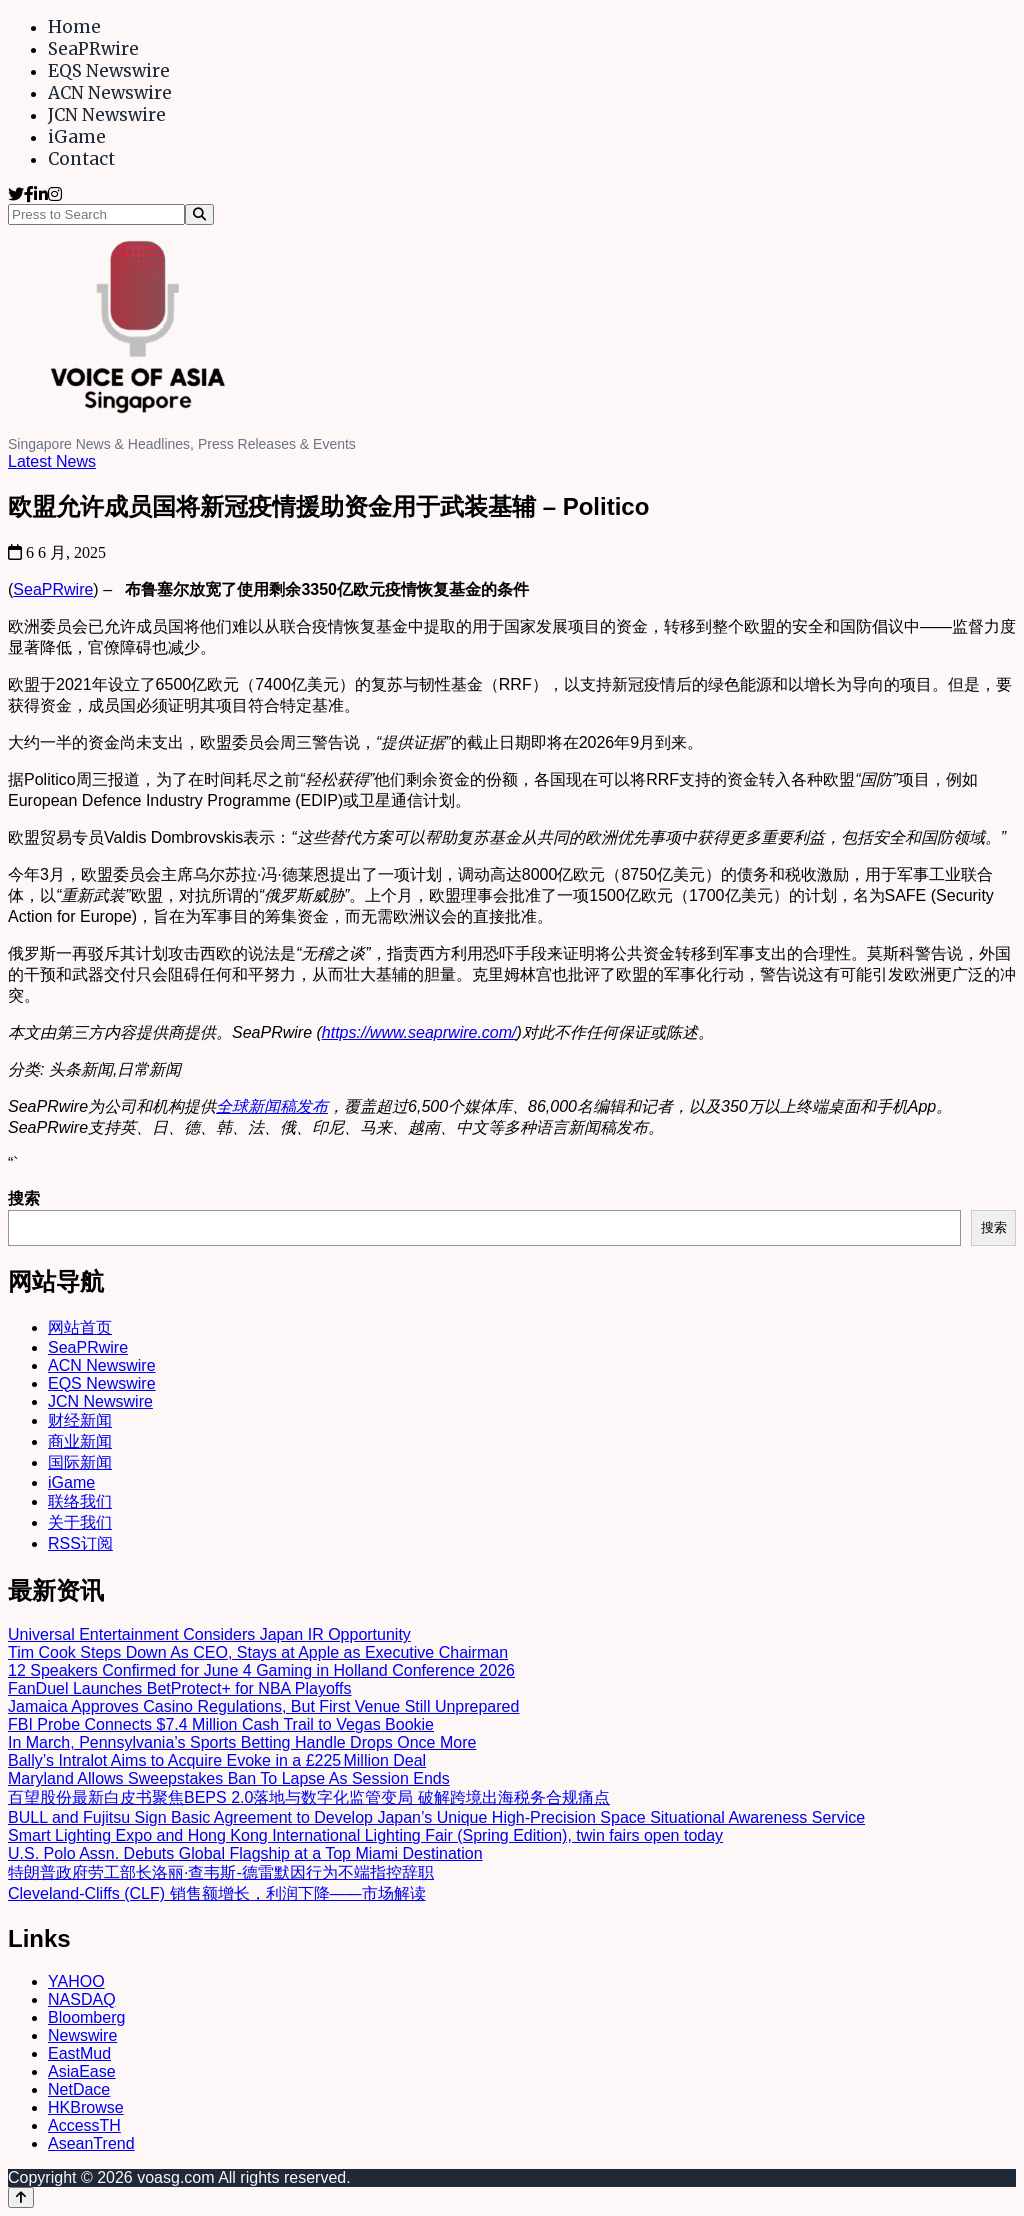 This screenshot has height=2216, width=1024. I want to click on In March, Pennsylvania’s Sports Betting Handle Drops Once More, so click(242, 1742).